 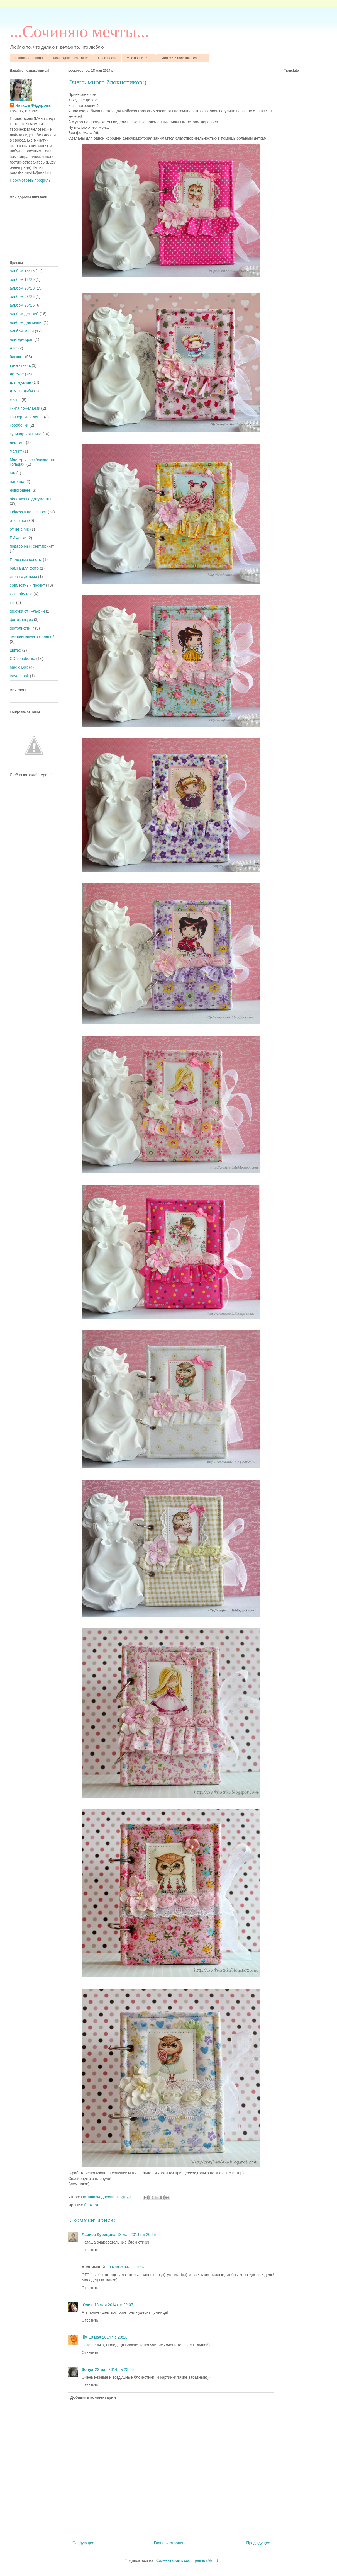 I want to click on лифтинг, so click(x=17, y=442).